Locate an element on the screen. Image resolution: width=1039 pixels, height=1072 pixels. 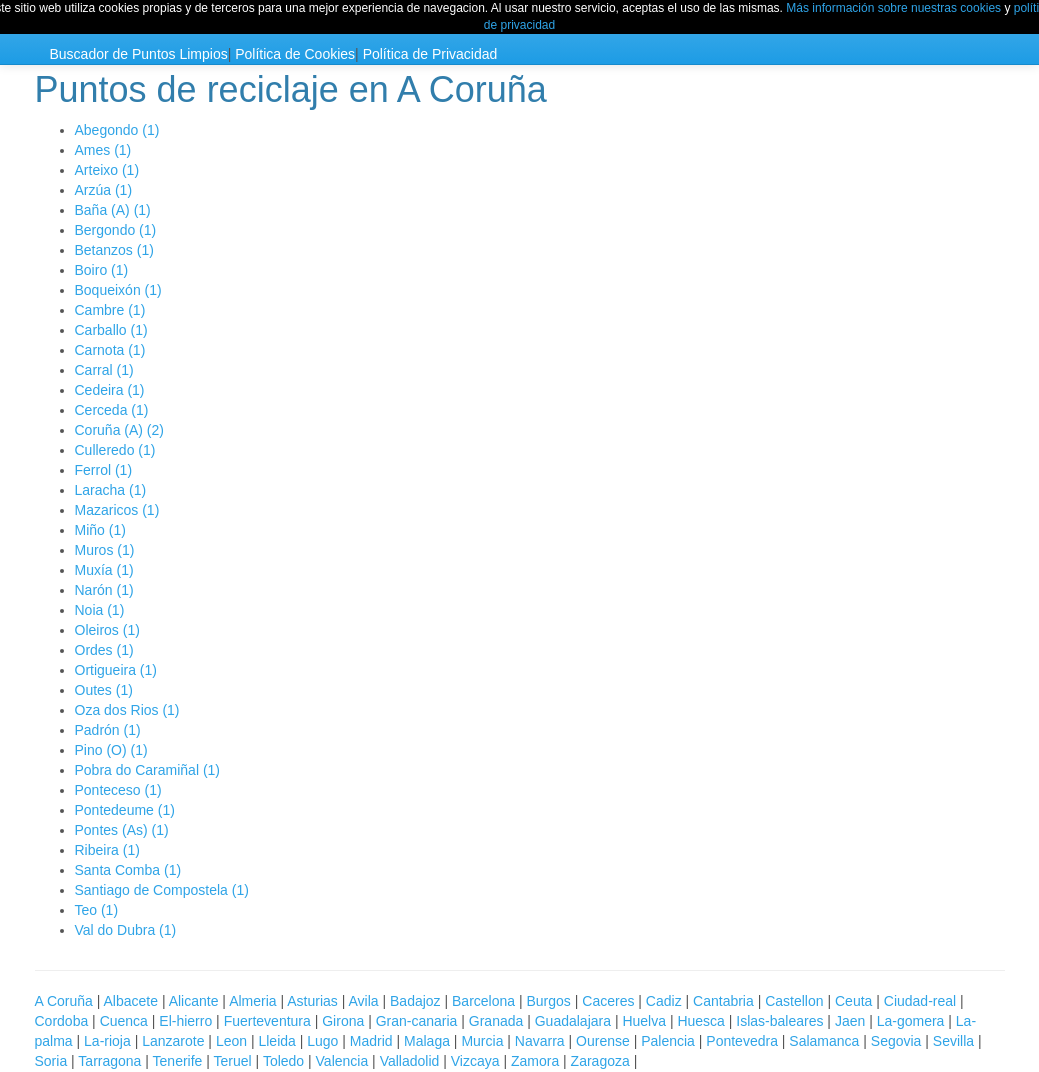
Oza dos Rios (1) is located at coordinates (127, 710).